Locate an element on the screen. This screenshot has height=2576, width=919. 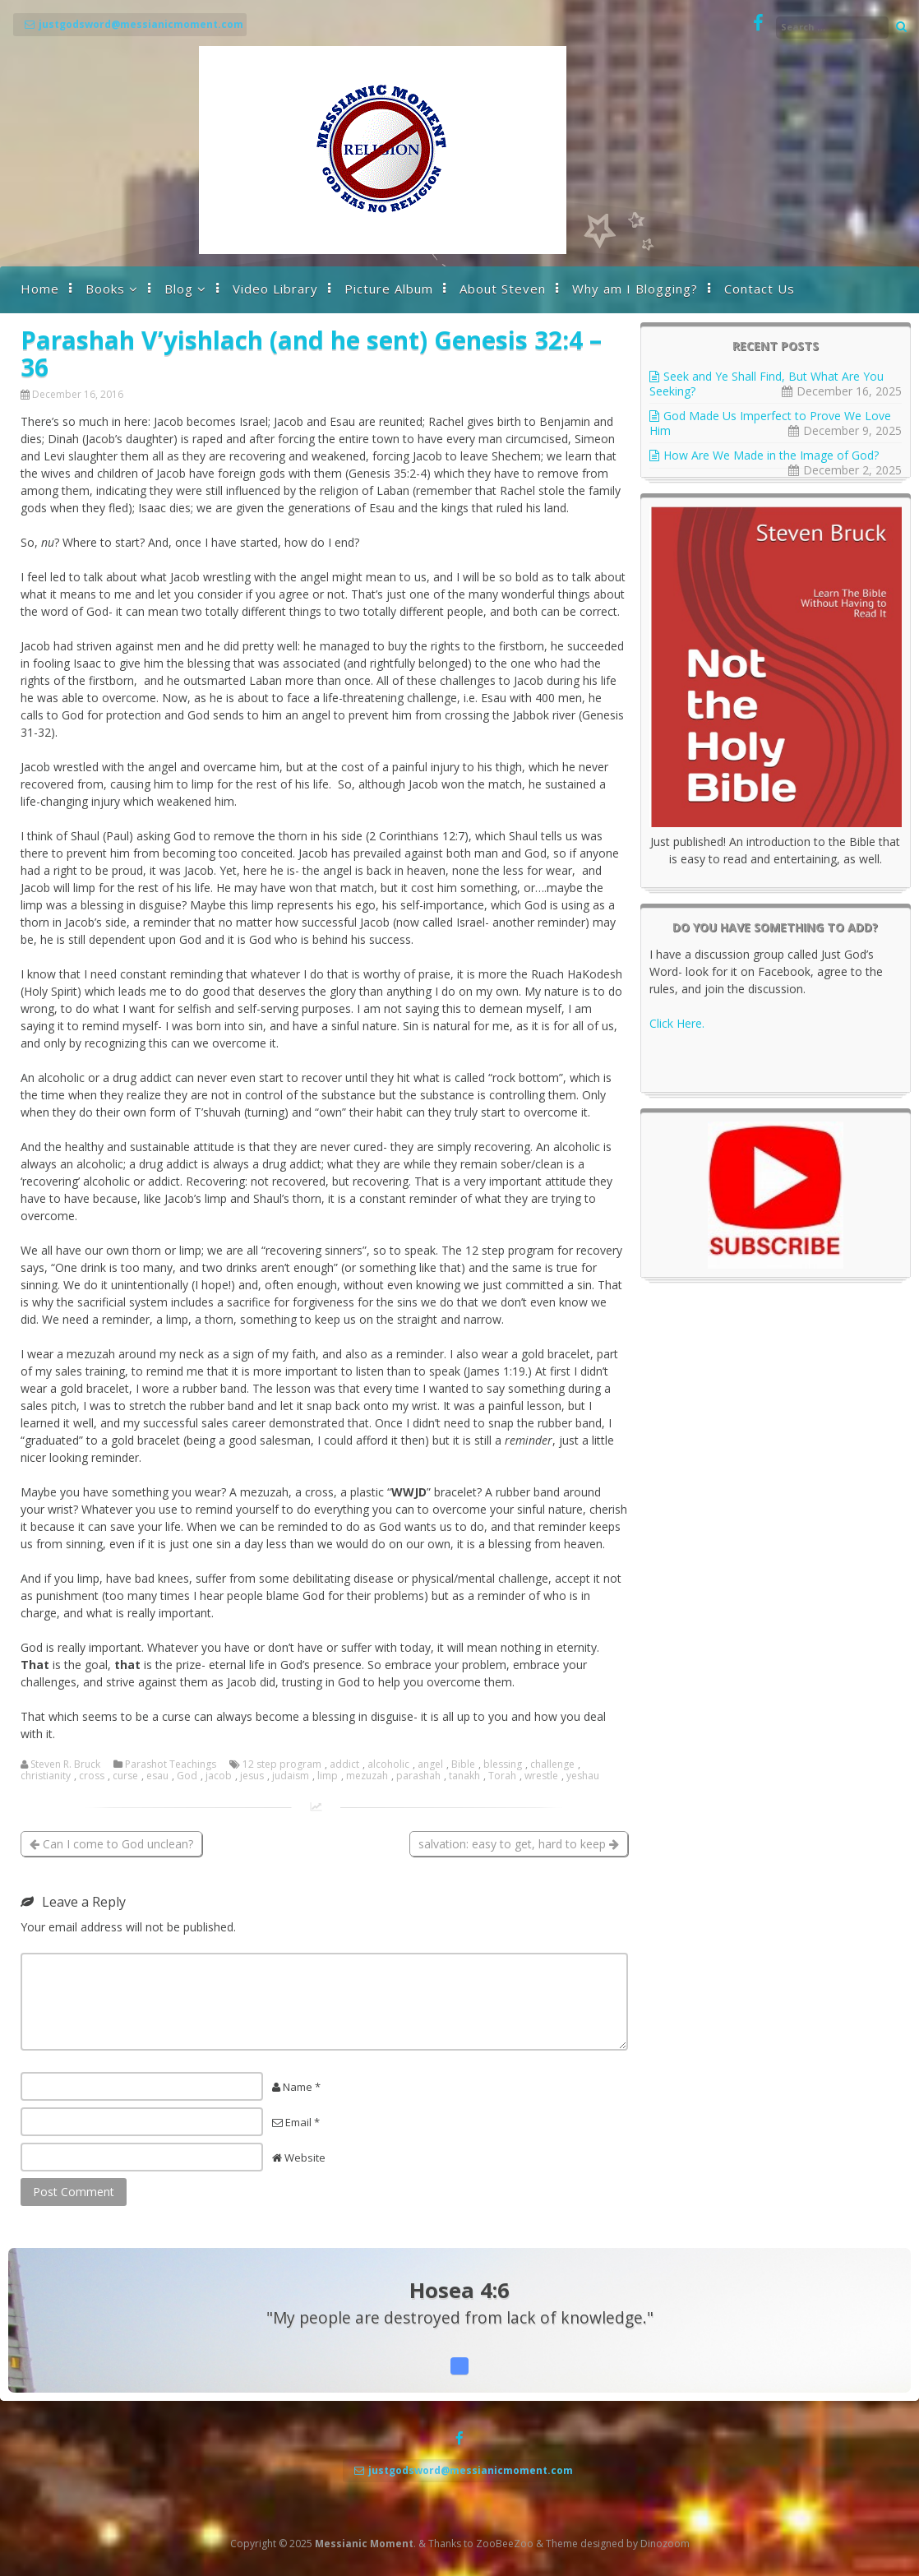
Video Library is located at coordinates (275, 288).